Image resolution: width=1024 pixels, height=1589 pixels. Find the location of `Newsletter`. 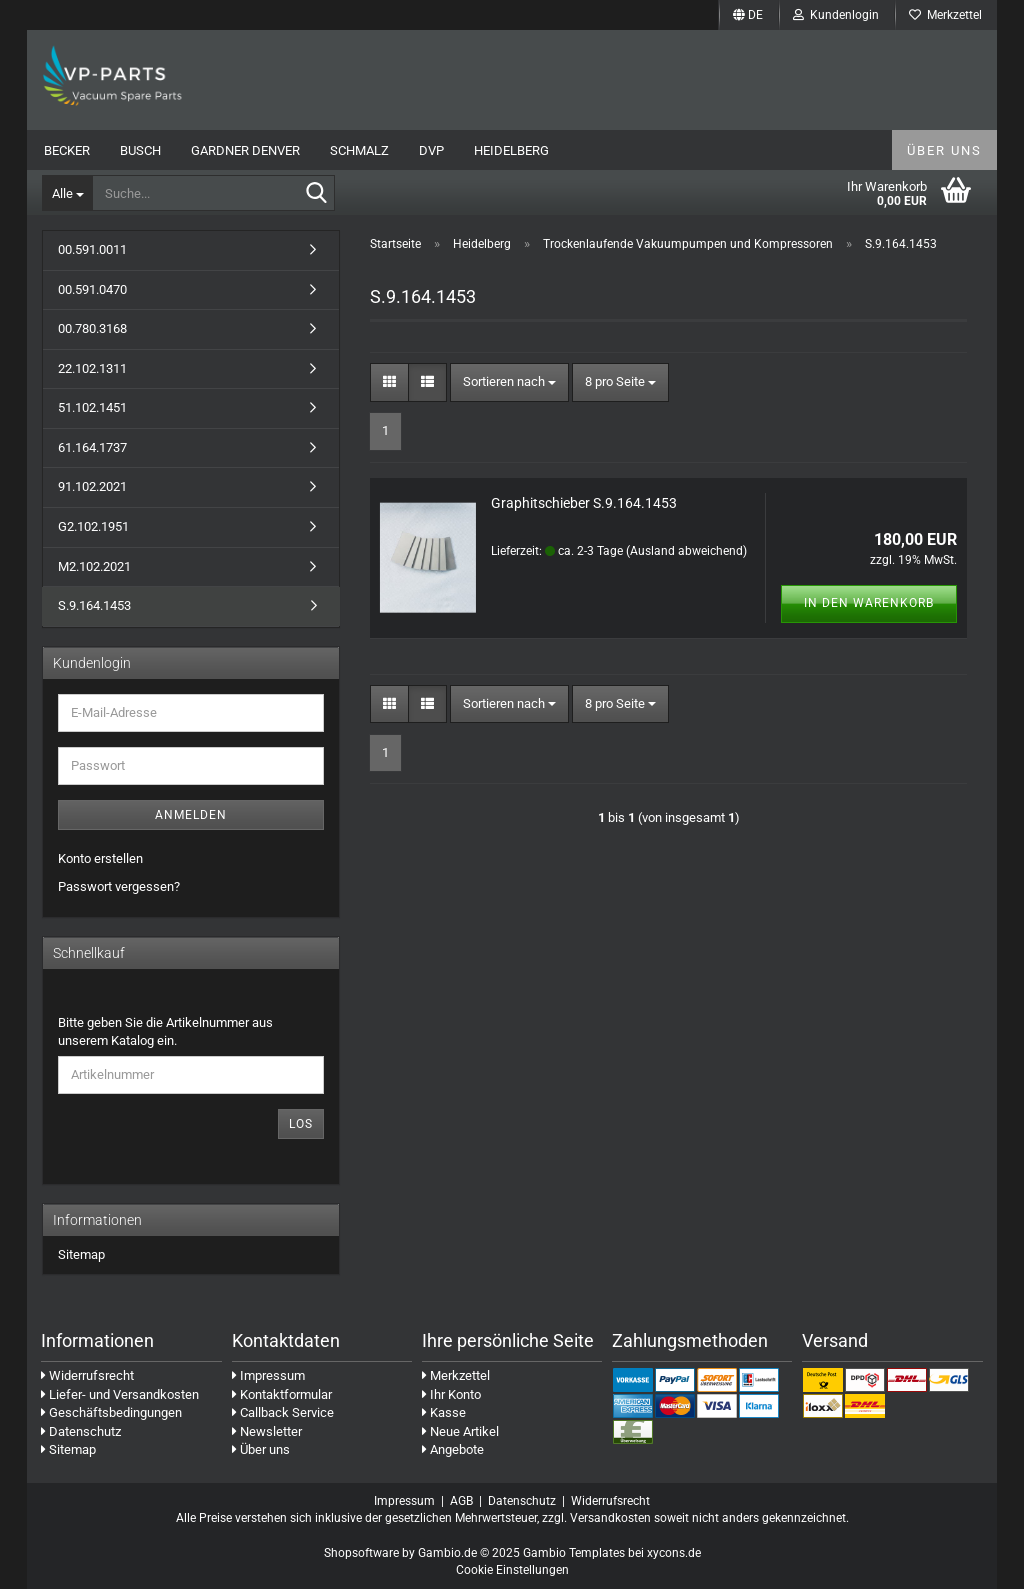

Newsletter is located at coordinates (267, 1431).